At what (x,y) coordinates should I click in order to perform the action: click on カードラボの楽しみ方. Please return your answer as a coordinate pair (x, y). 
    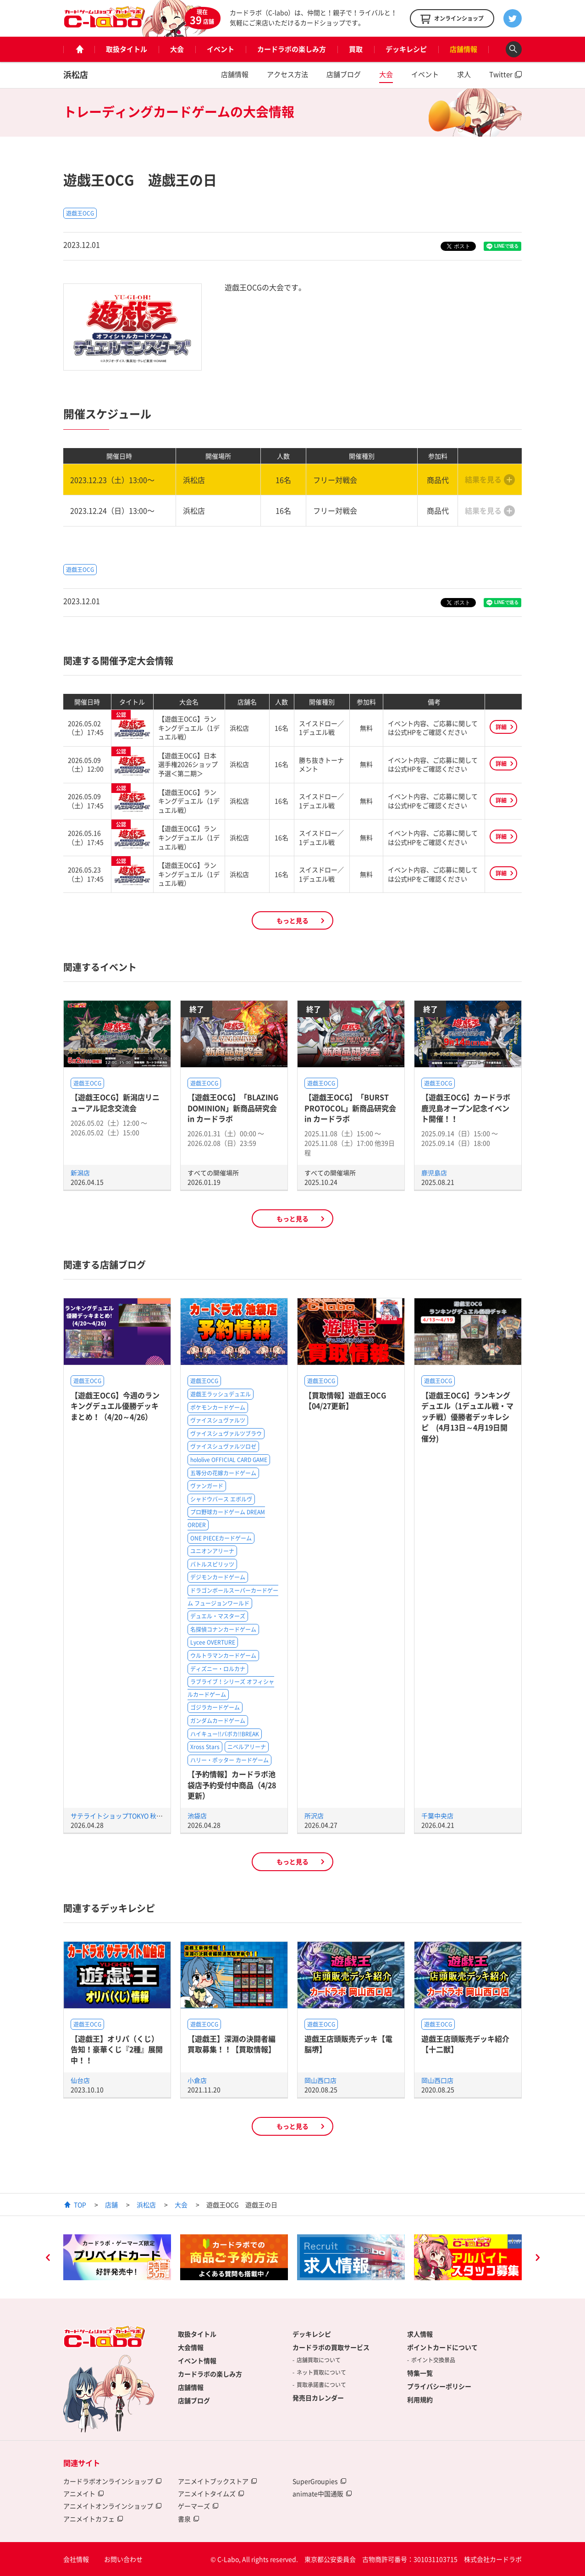
    Looking at the image, I should click on (291, 49).